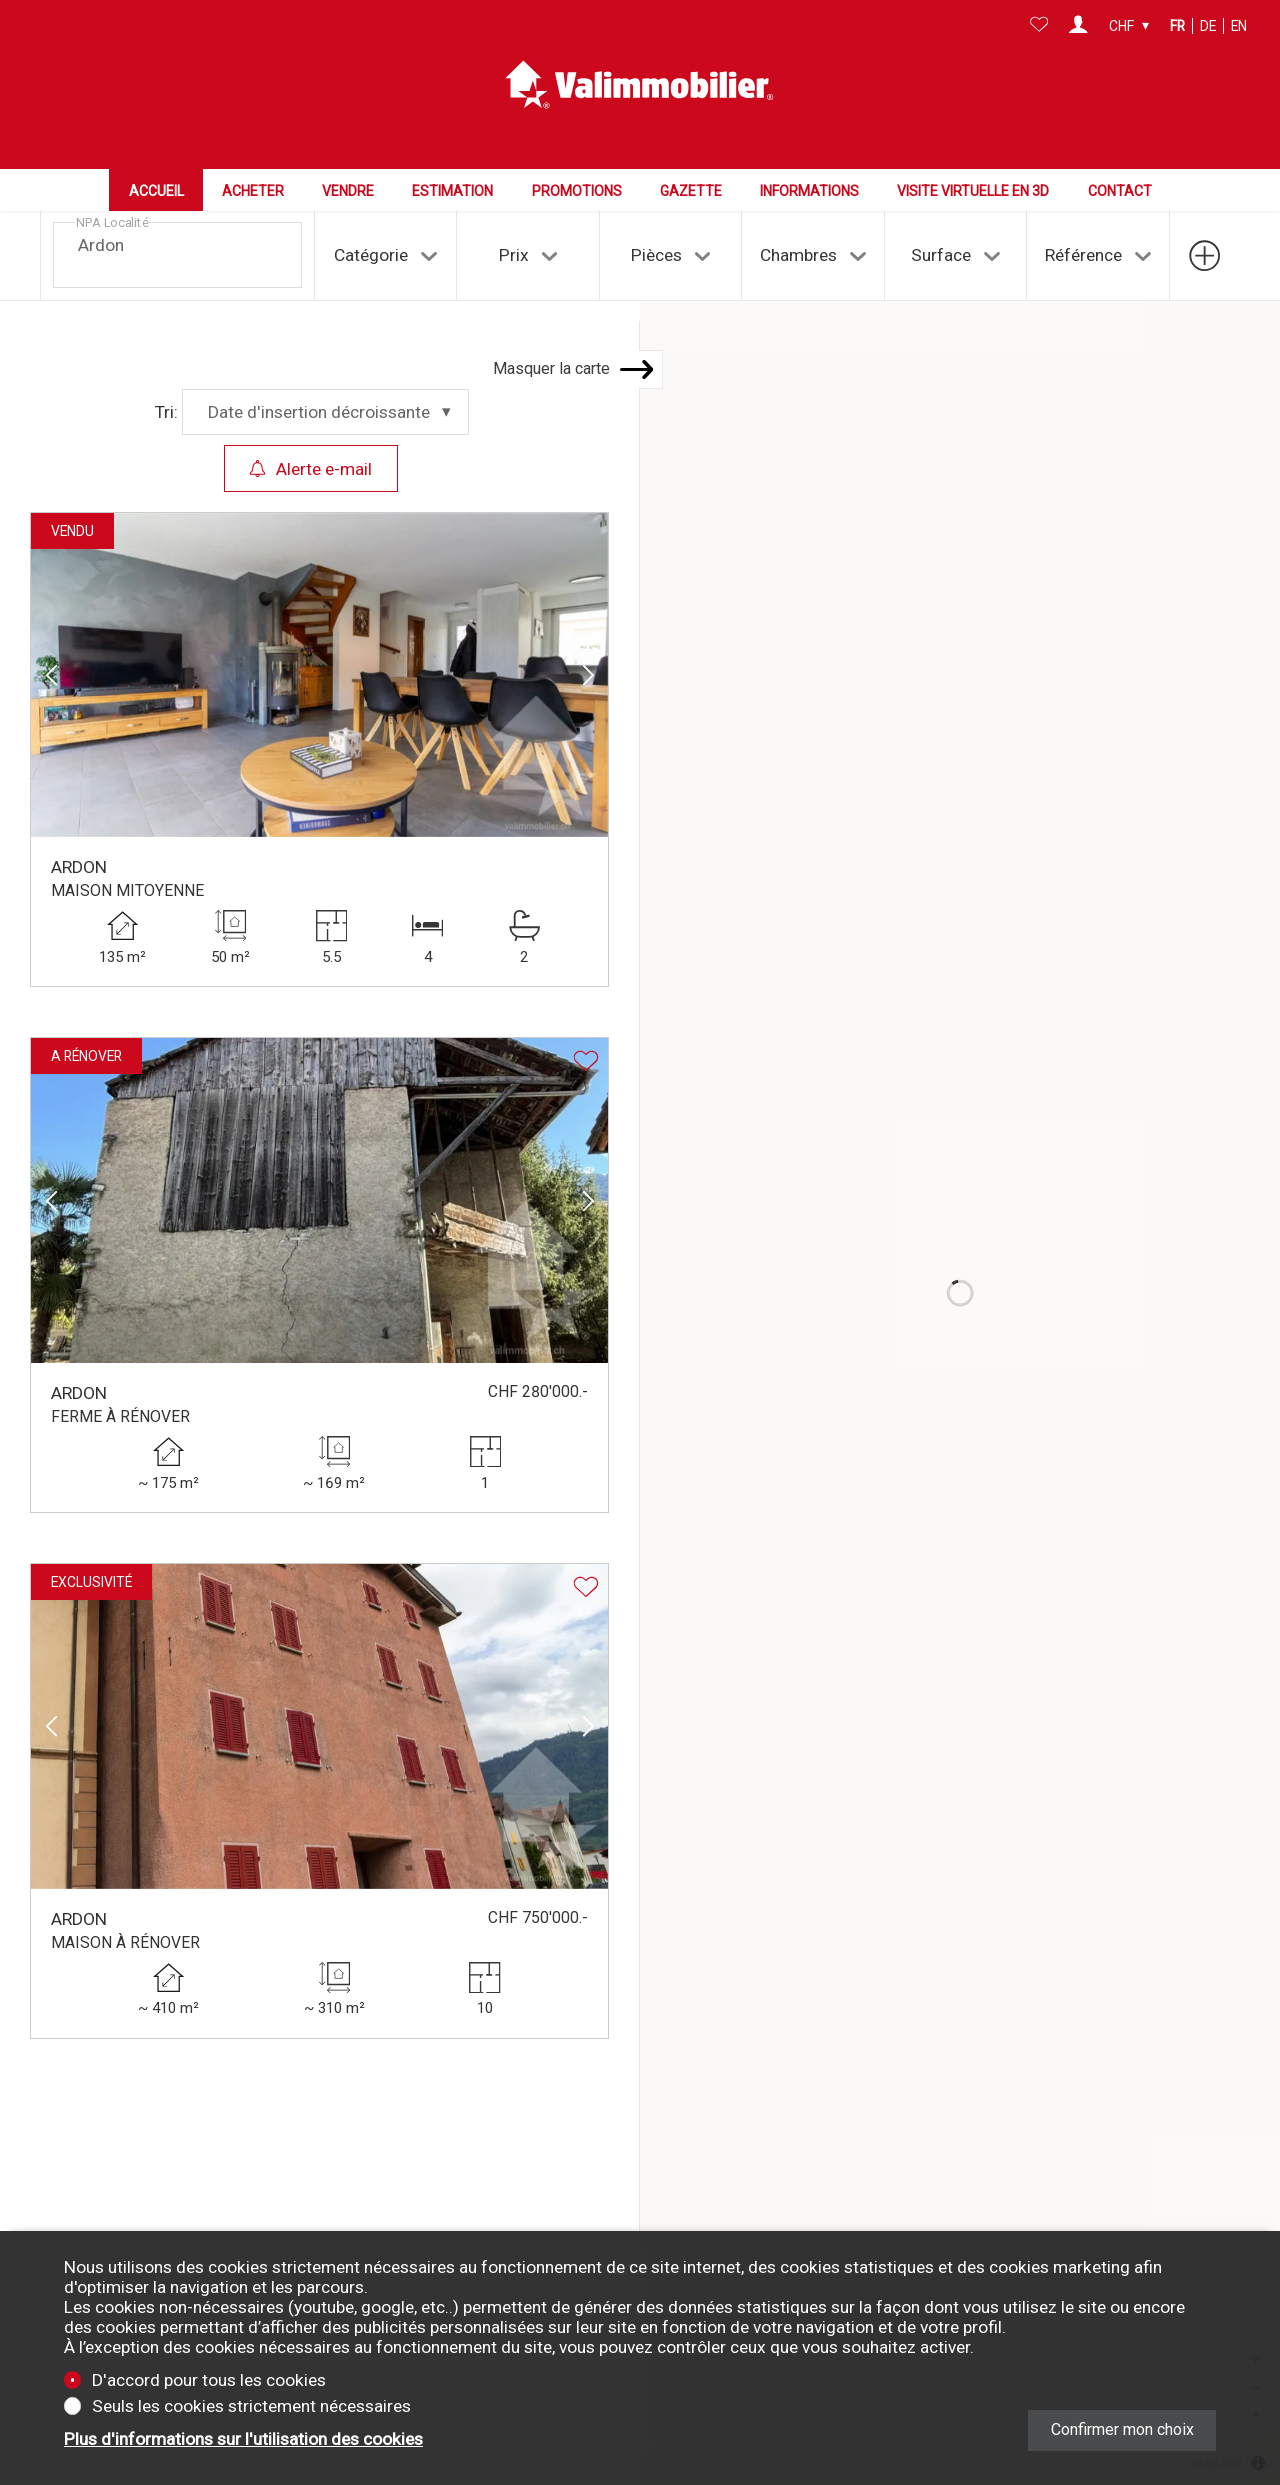 The height and width of the screenshot is (2485, 1280). What do you see at coordinates (51, 604) in the screenshot?
I see `[button]` at bounding box center [51, 604].